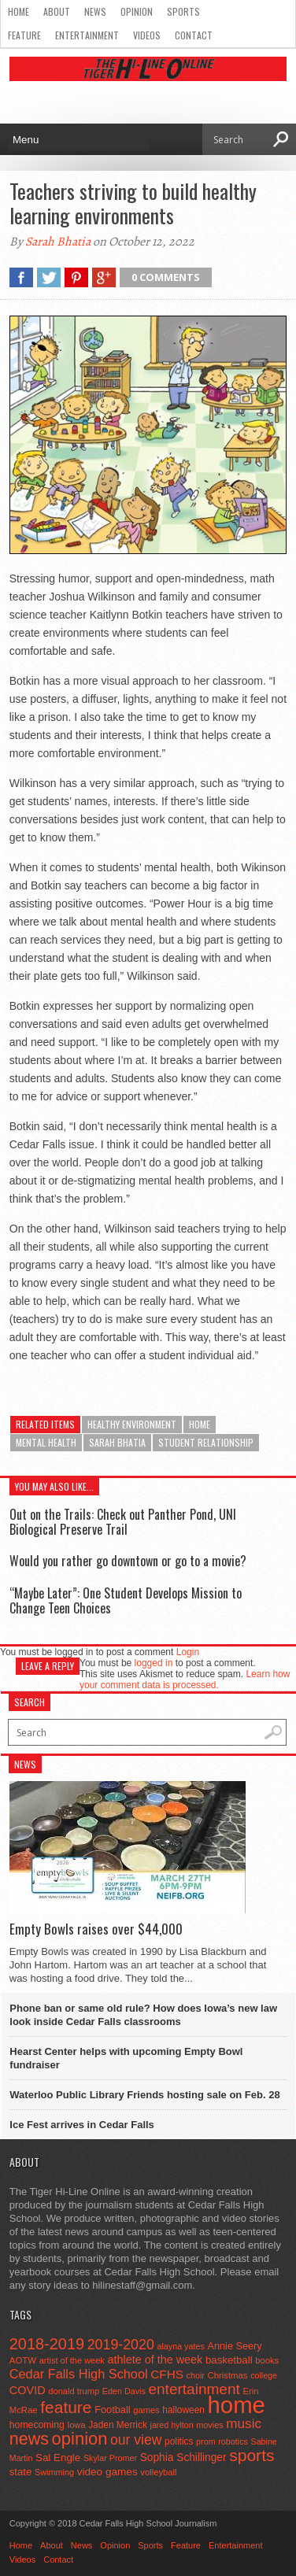  I want to click on Videos, so click(147, 35).